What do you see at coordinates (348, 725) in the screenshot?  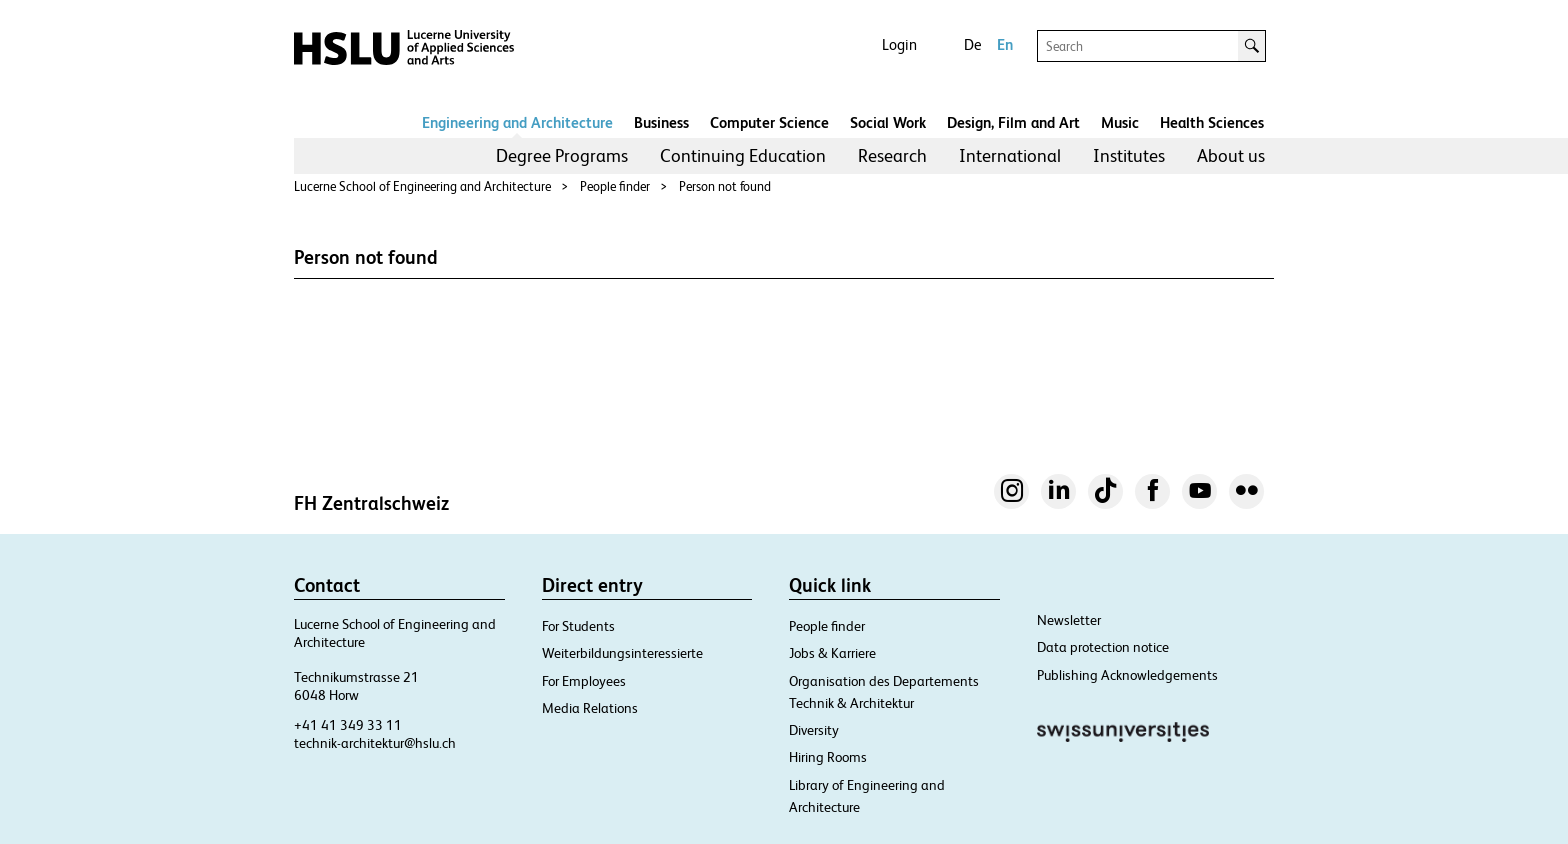 I see `+41 41 349 33 11` at bounding box center [348, 725].